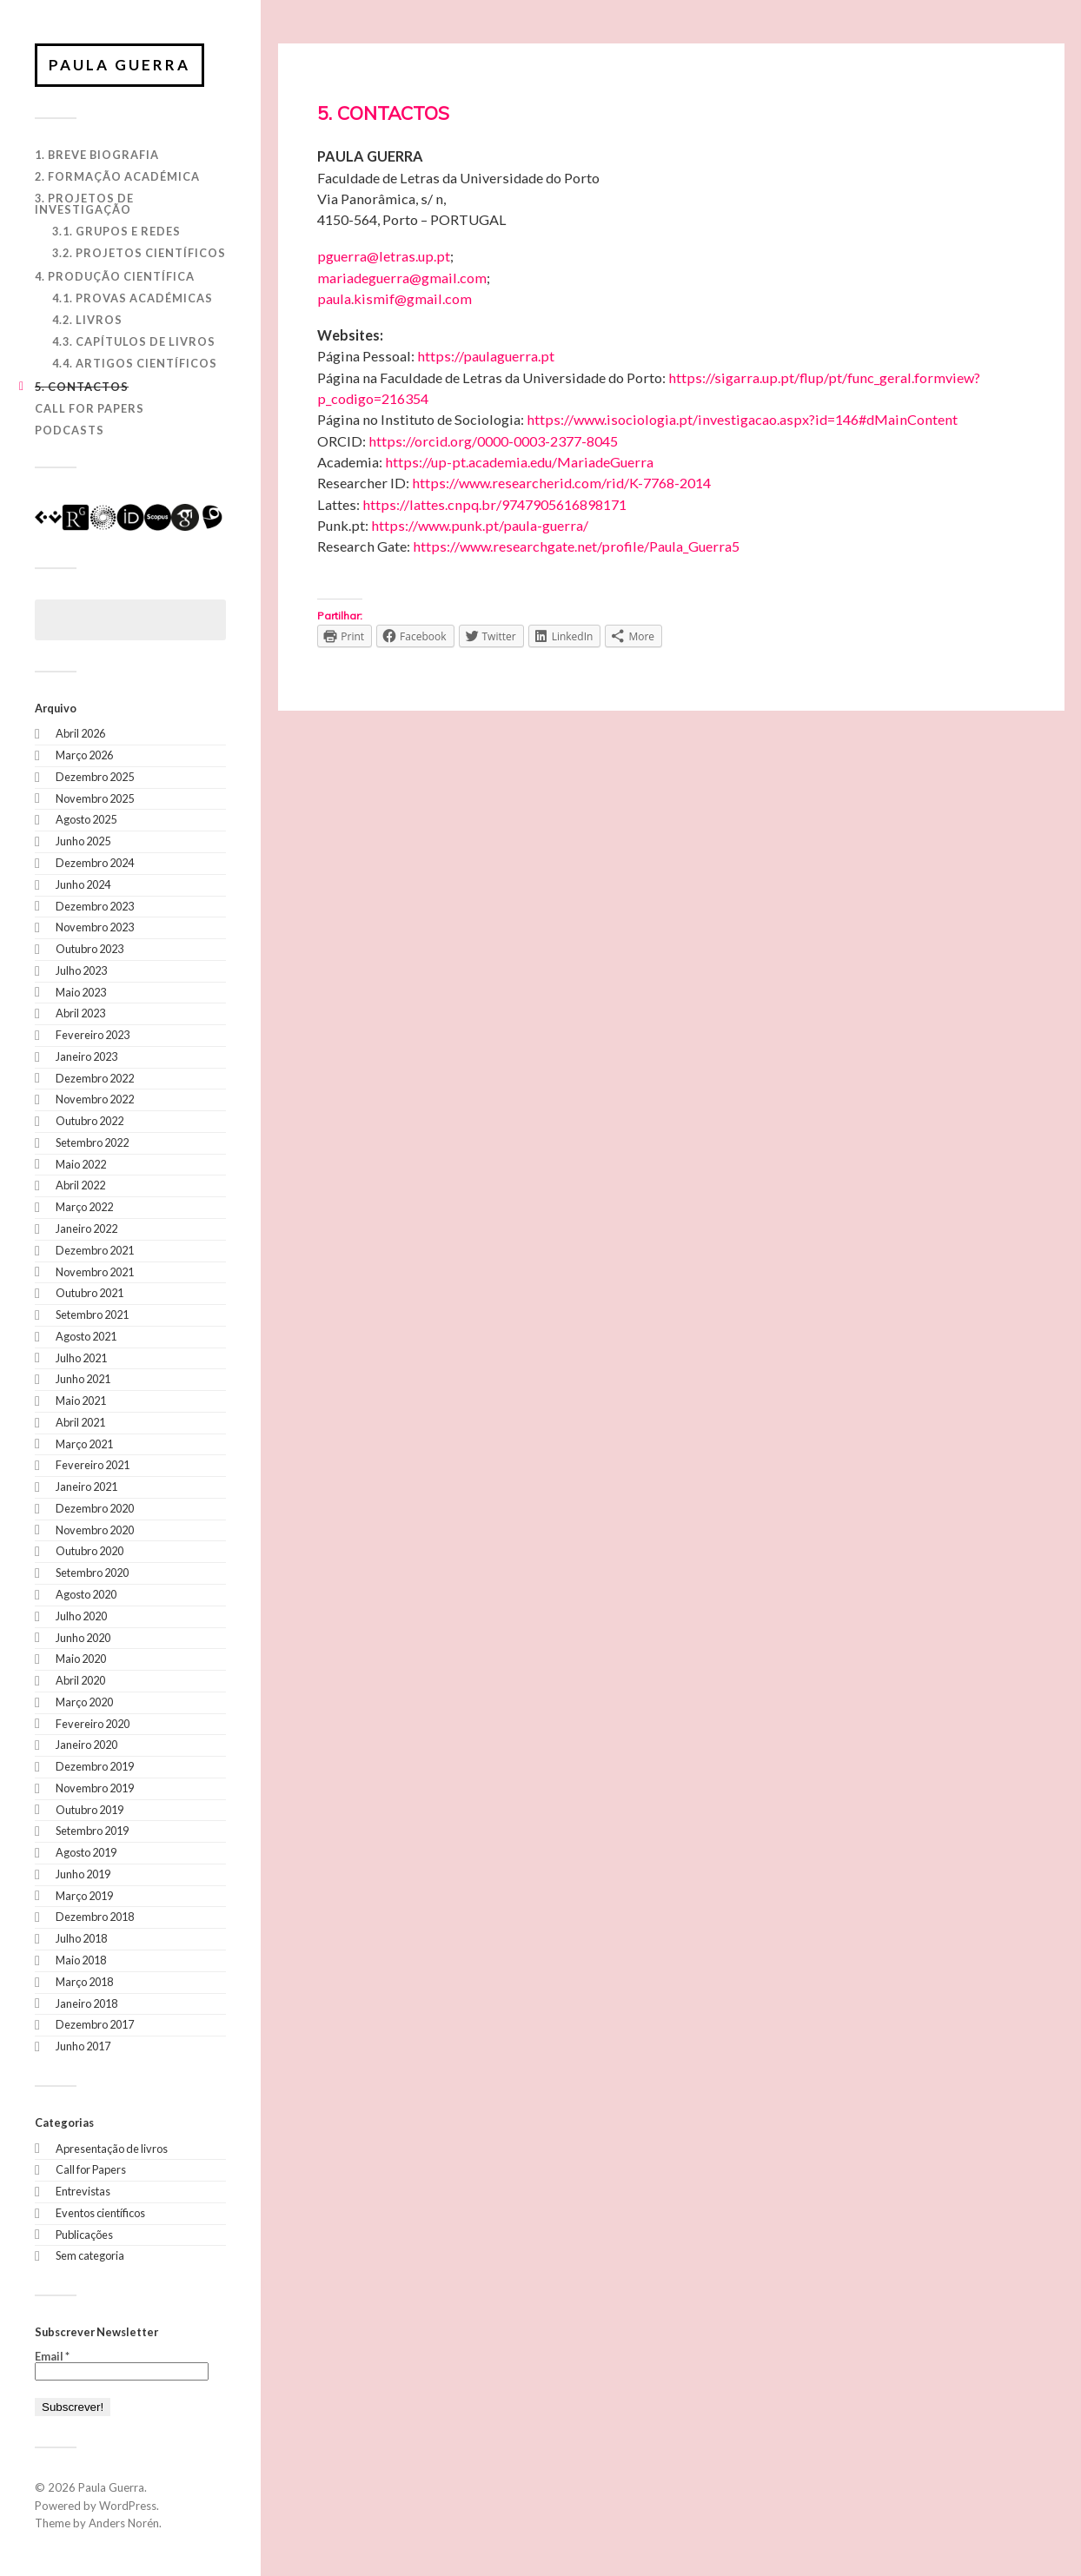 The width and height of the screenshot is (1081, 2576). What do you see at coordinates (84, 1896) in the screenshot?
I see `Março 2019` at bounding box center [84, 1896].